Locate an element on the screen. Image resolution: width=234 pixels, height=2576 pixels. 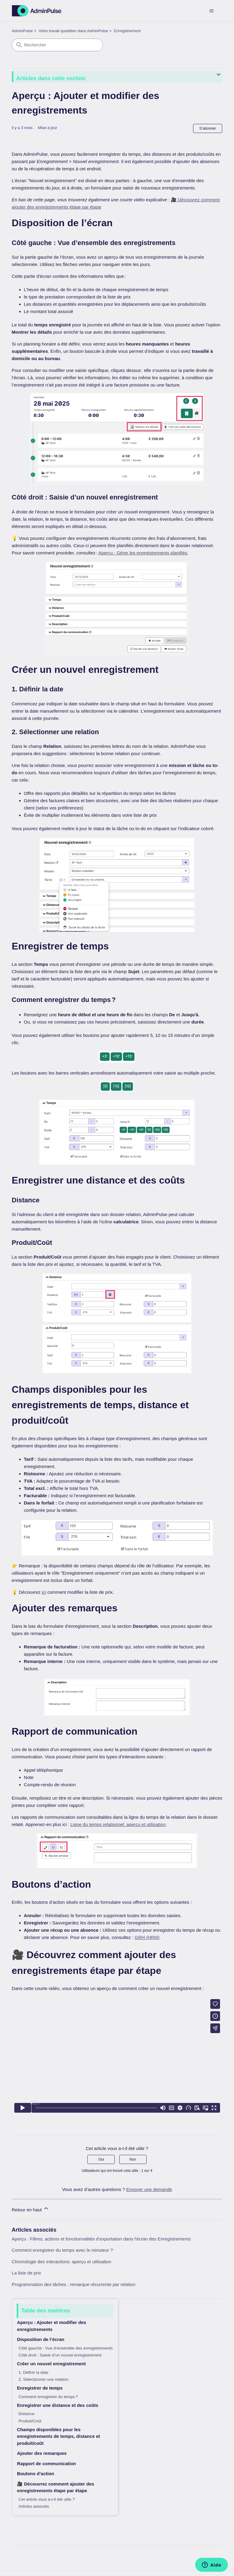
[Rechercher] is located at coordinates (57, 45).